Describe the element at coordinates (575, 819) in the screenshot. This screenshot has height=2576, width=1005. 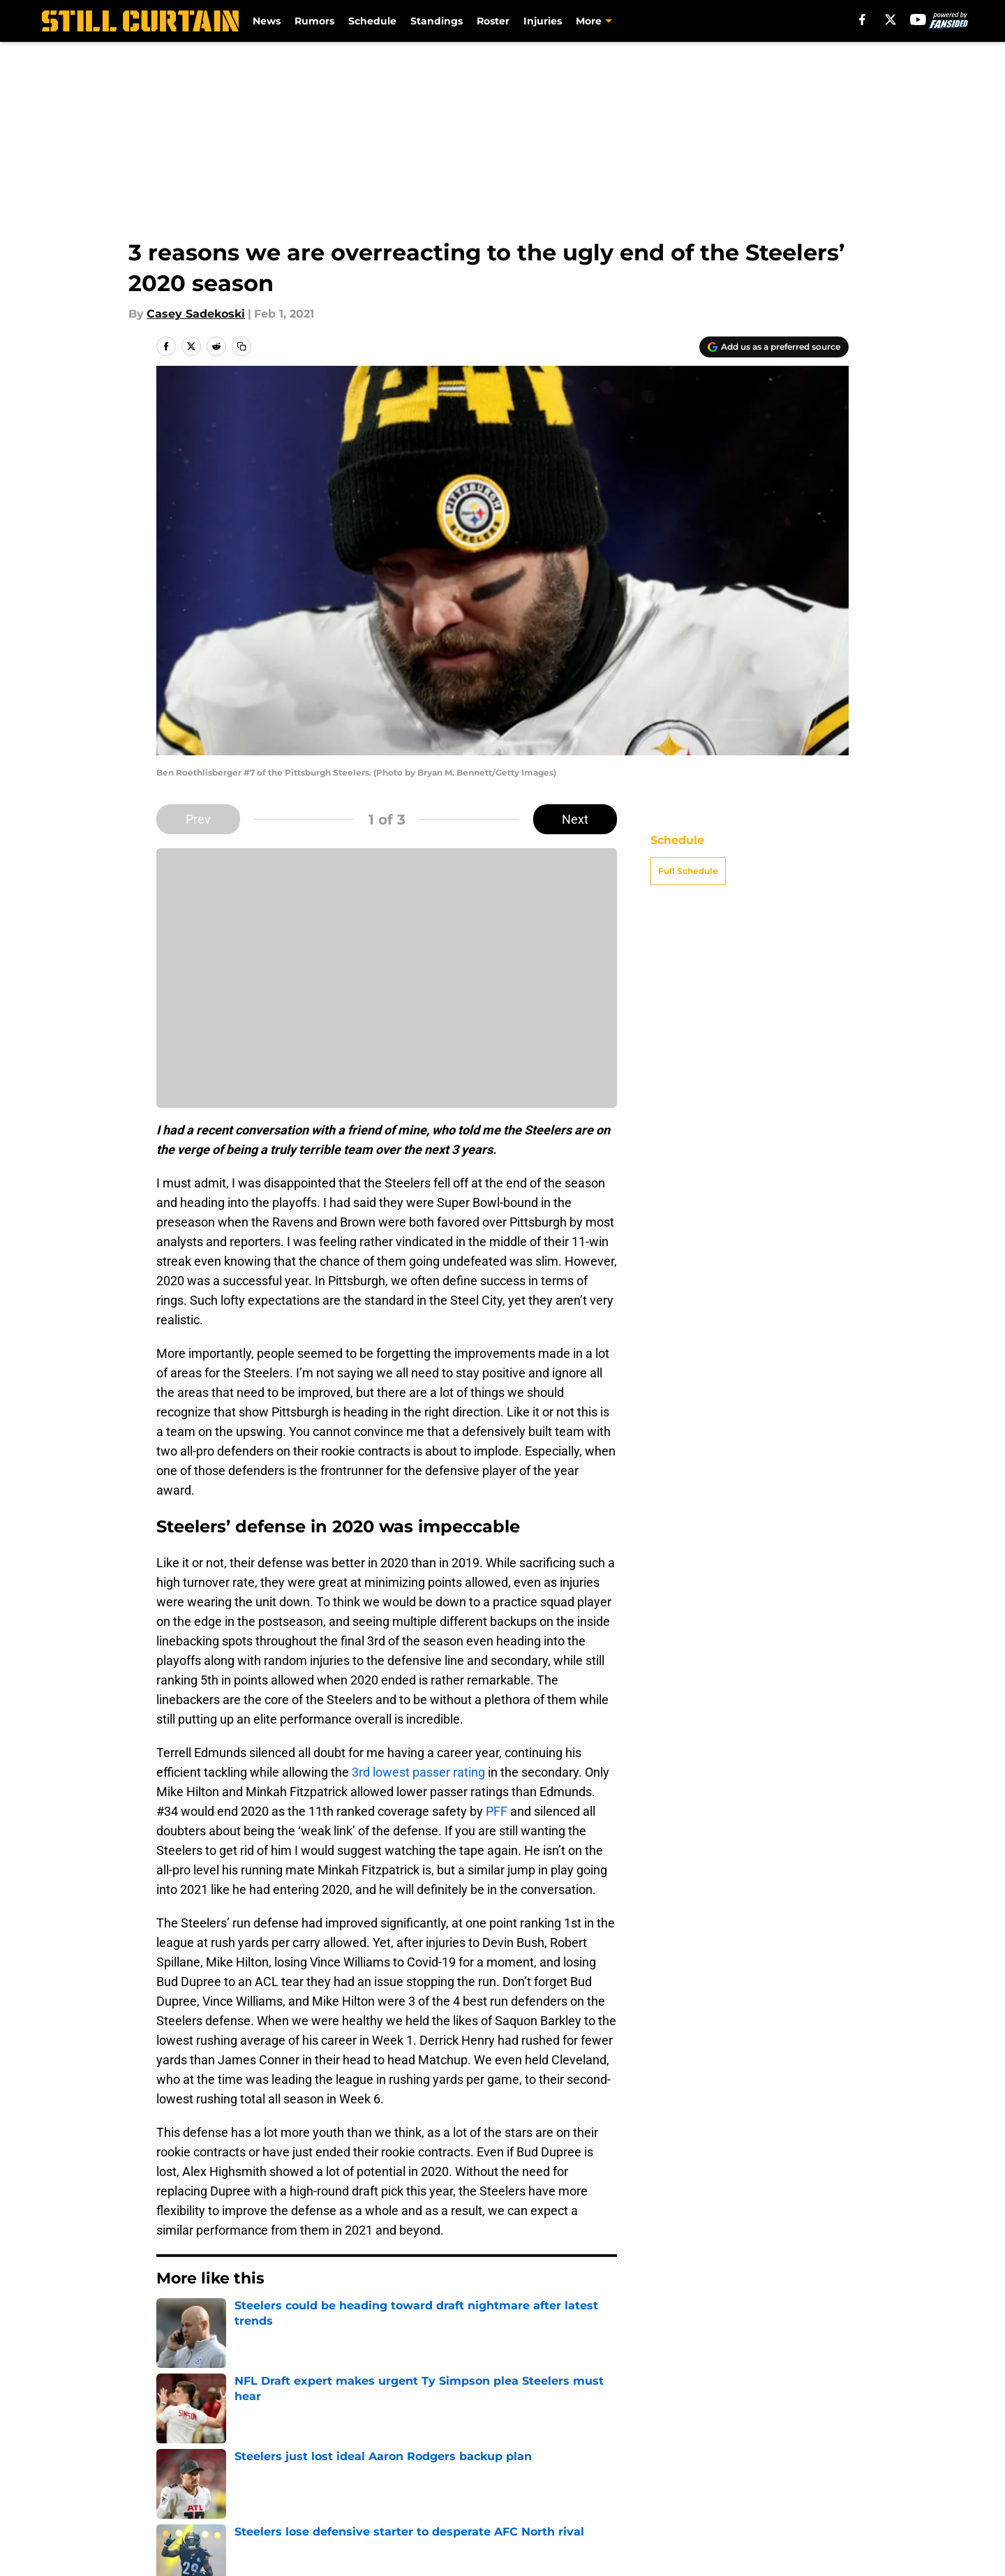
I see `Next [Next Slide]` at that location.